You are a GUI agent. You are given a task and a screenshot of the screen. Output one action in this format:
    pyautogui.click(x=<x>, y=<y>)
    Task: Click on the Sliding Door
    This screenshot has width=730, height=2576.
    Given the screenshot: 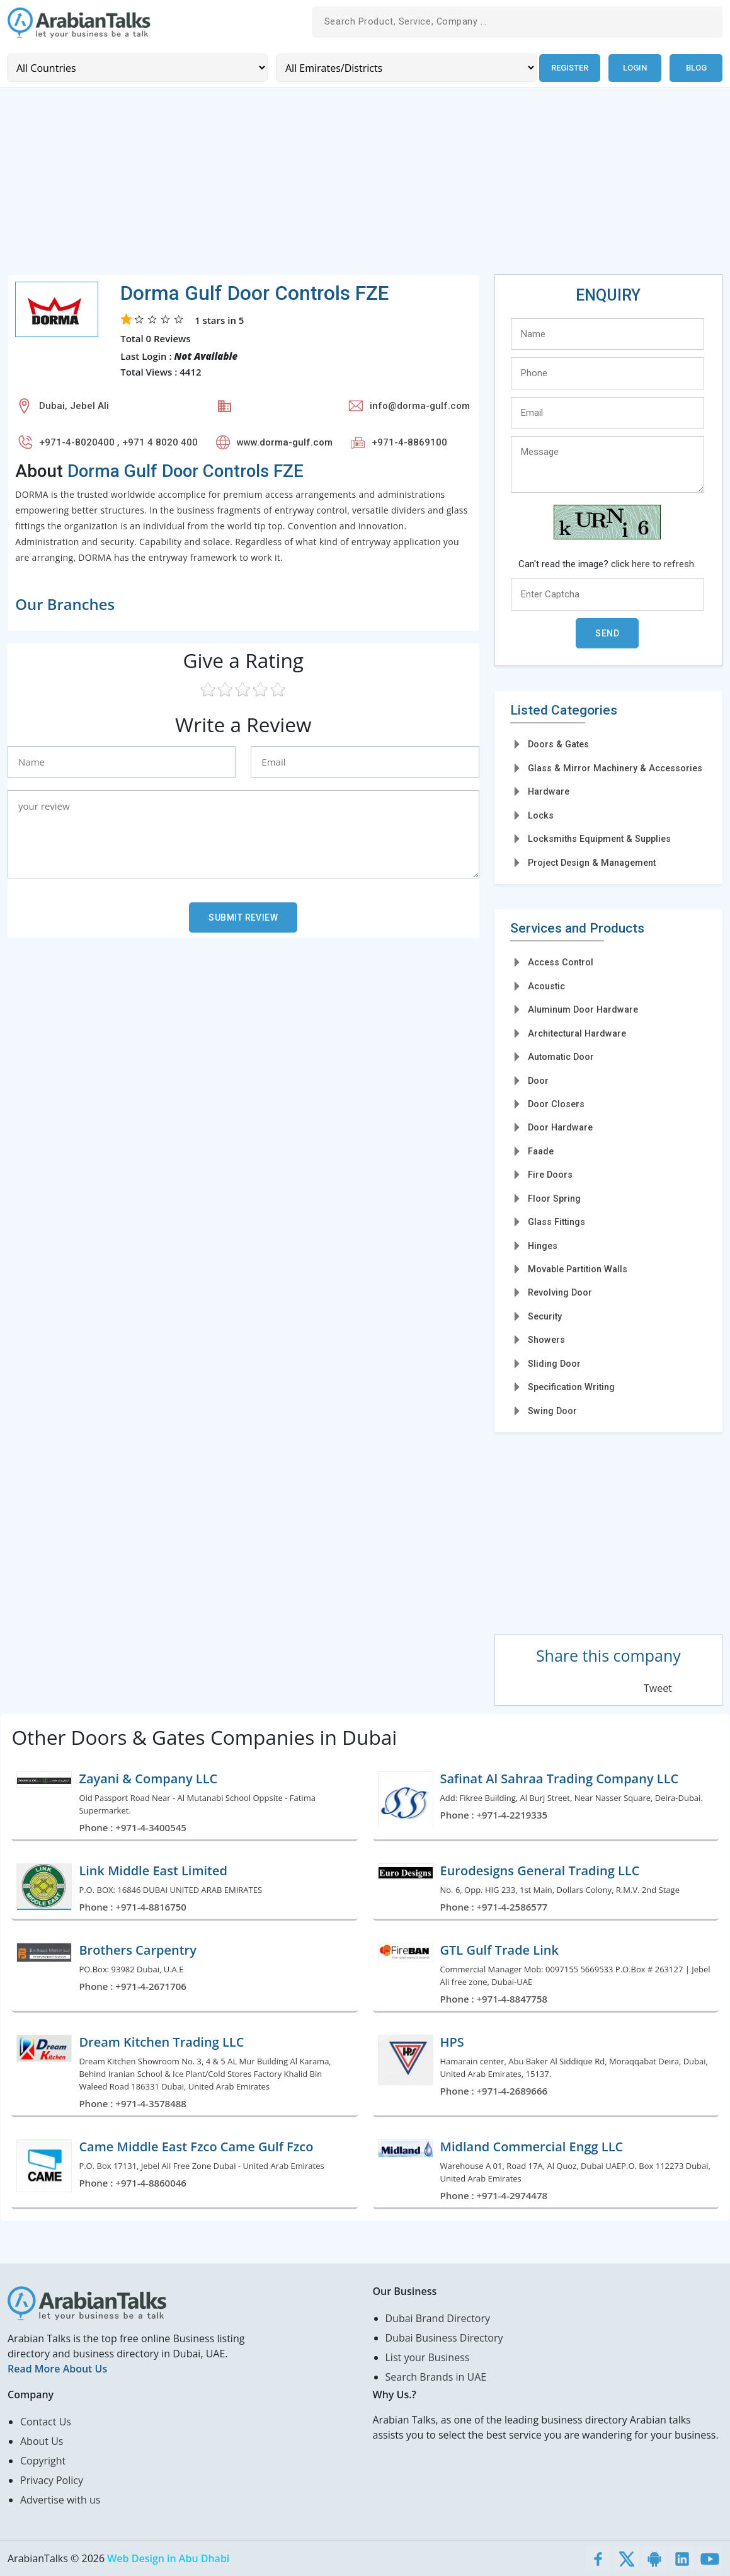 What is the action you would take?
    pyautogui.click(x=554, y=1363)
    